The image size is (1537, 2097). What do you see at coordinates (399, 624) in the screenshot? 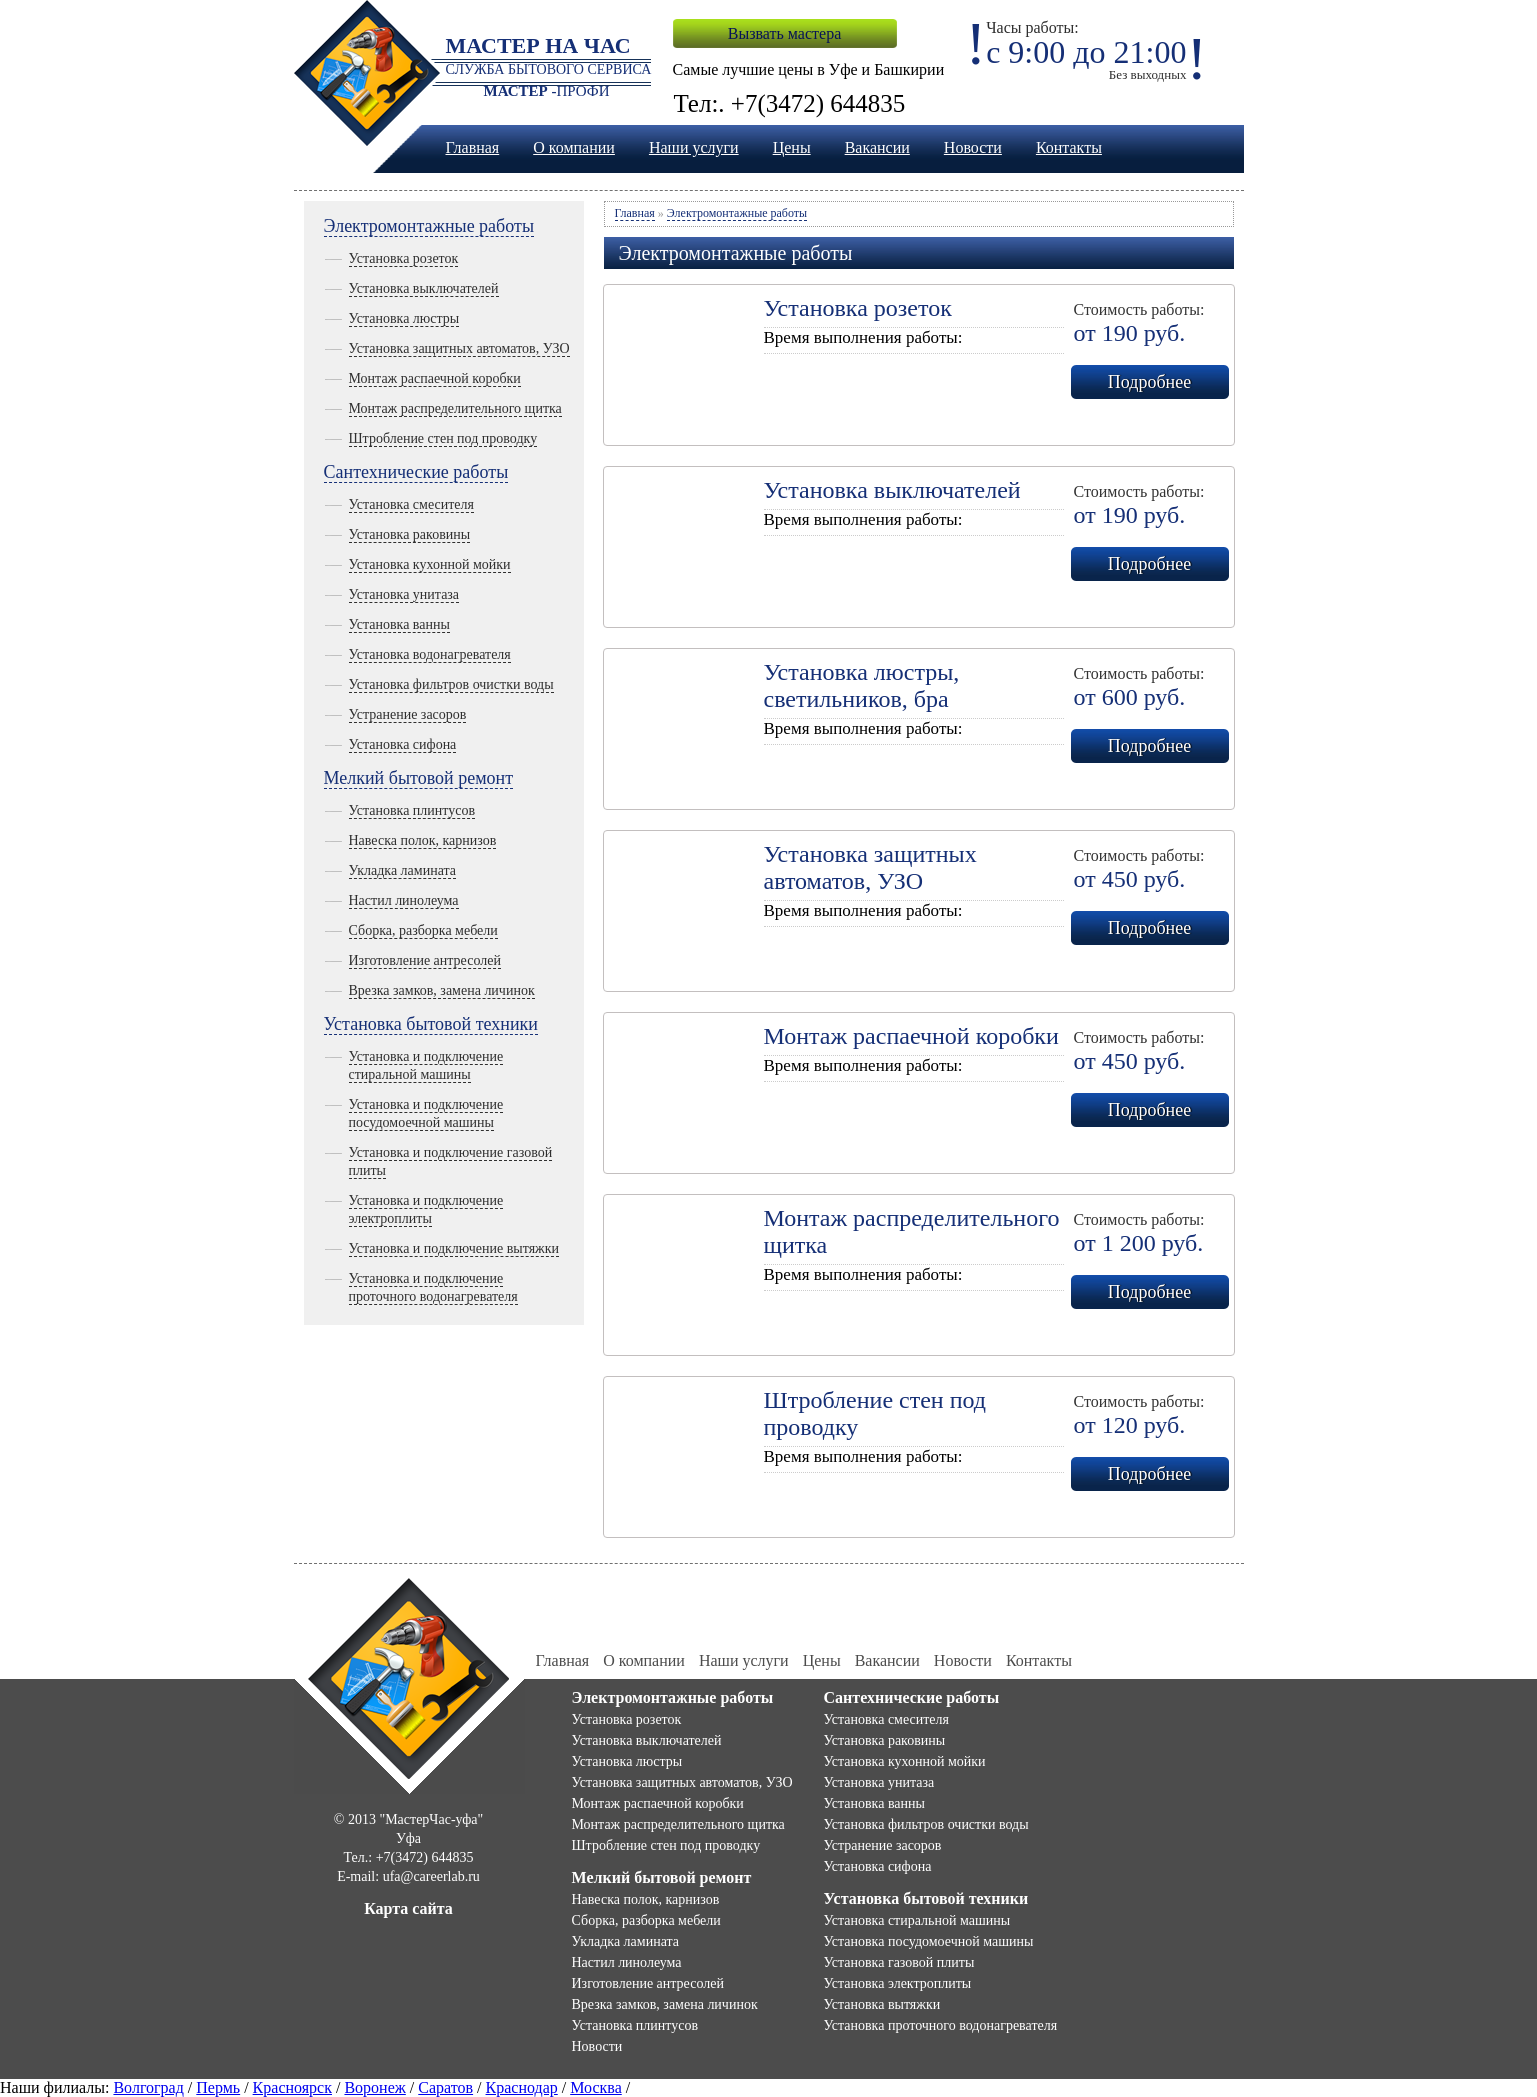
I see `Установка ванны` at bounding box center [399, 624].